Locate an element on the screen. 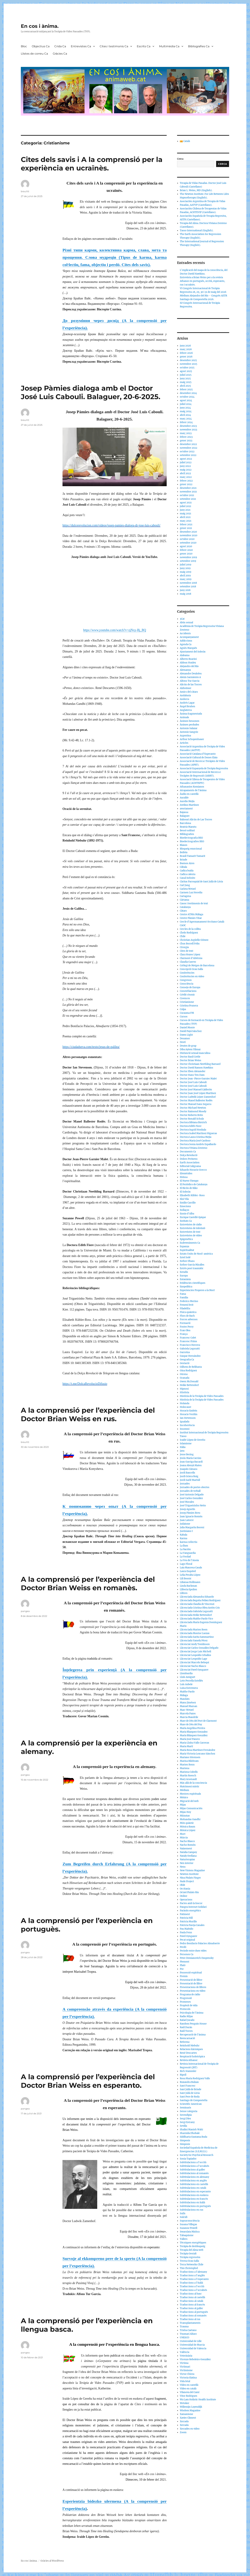  Ian Stevenson is located at coordinates (188, 1417).